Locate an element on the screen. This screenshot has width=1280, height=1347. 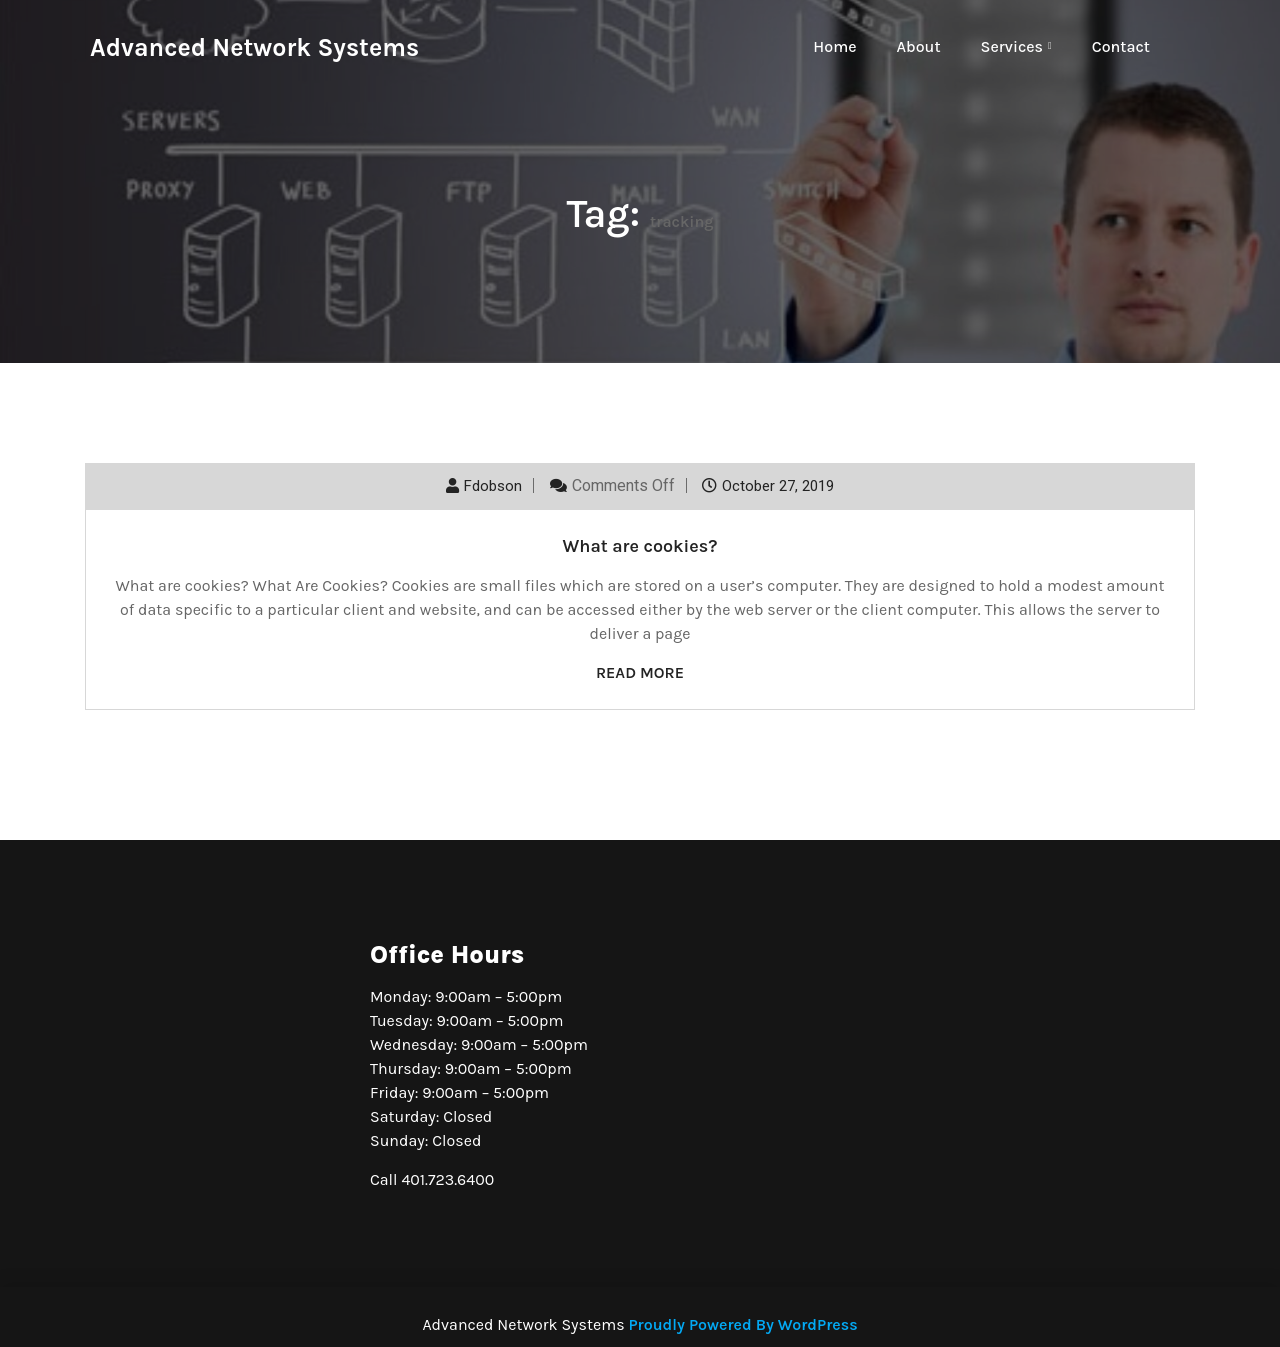
About is located at coordinates (919, 46).